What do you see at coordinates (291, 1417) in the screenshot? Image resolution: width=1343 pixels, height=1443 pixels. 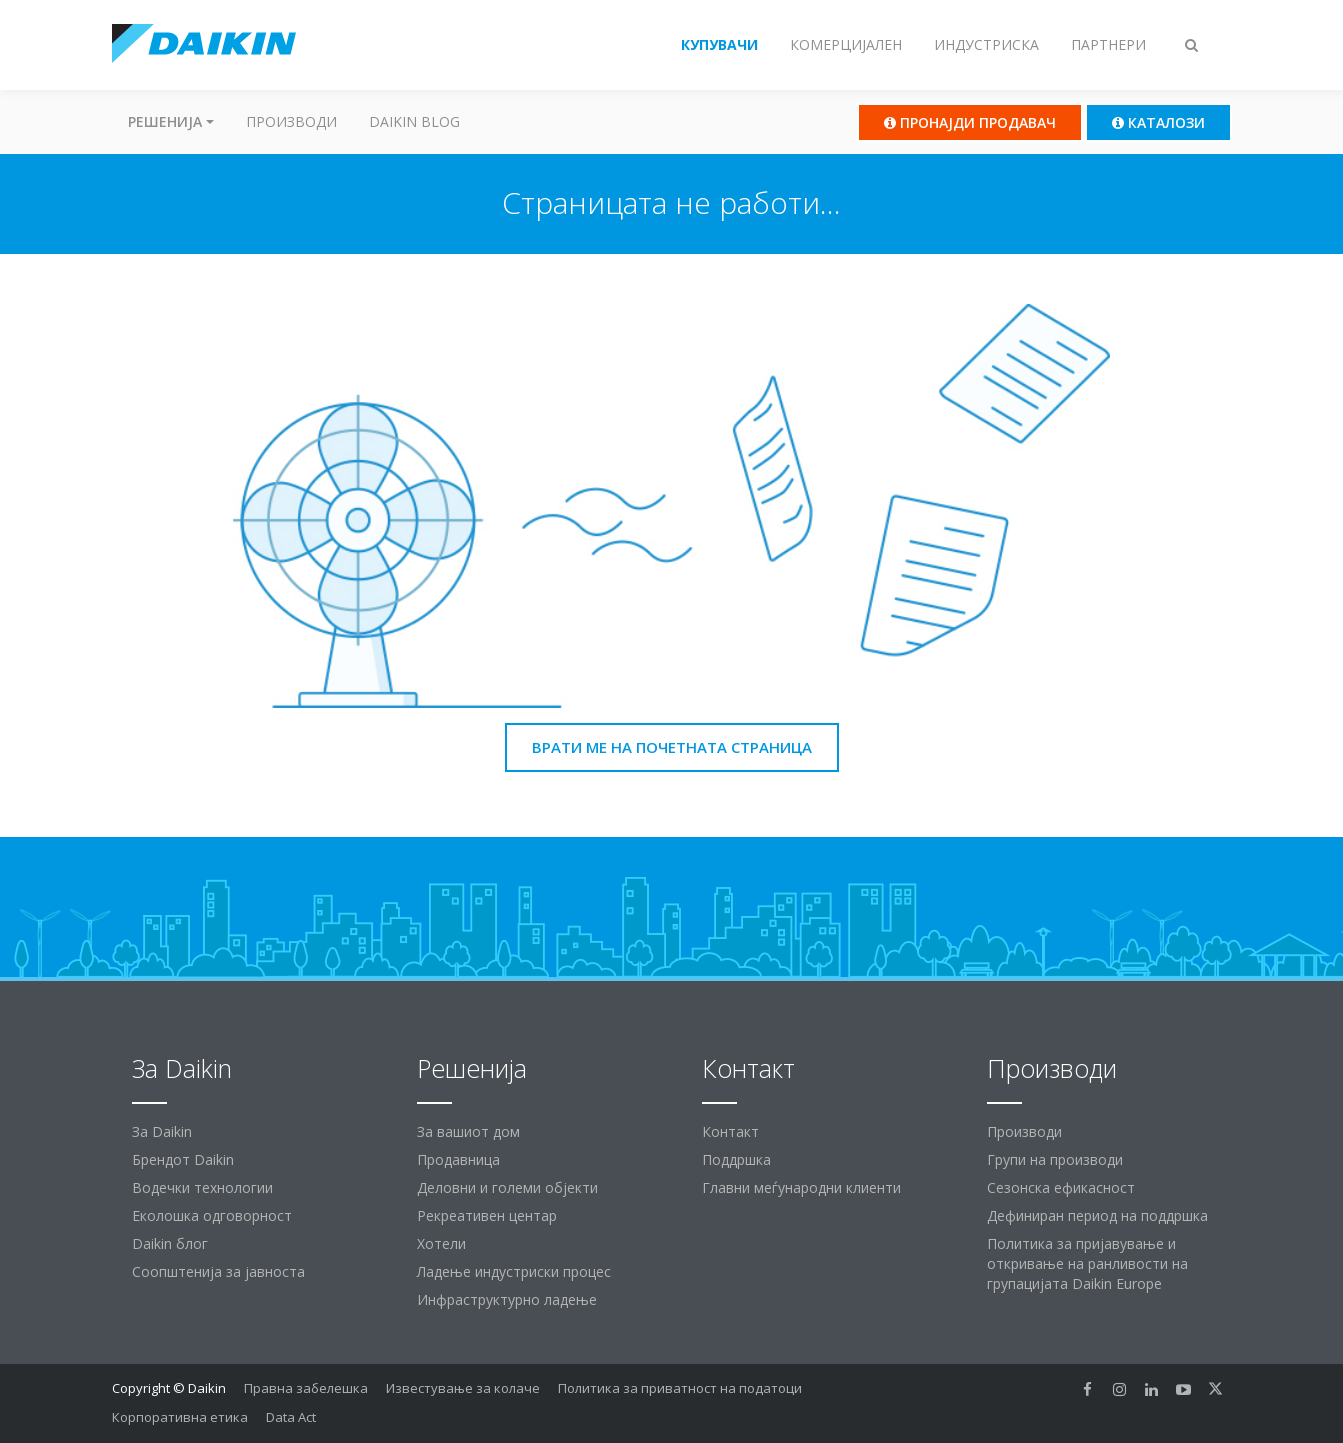 I see `Data Act` at bounding box center [291, 1417].